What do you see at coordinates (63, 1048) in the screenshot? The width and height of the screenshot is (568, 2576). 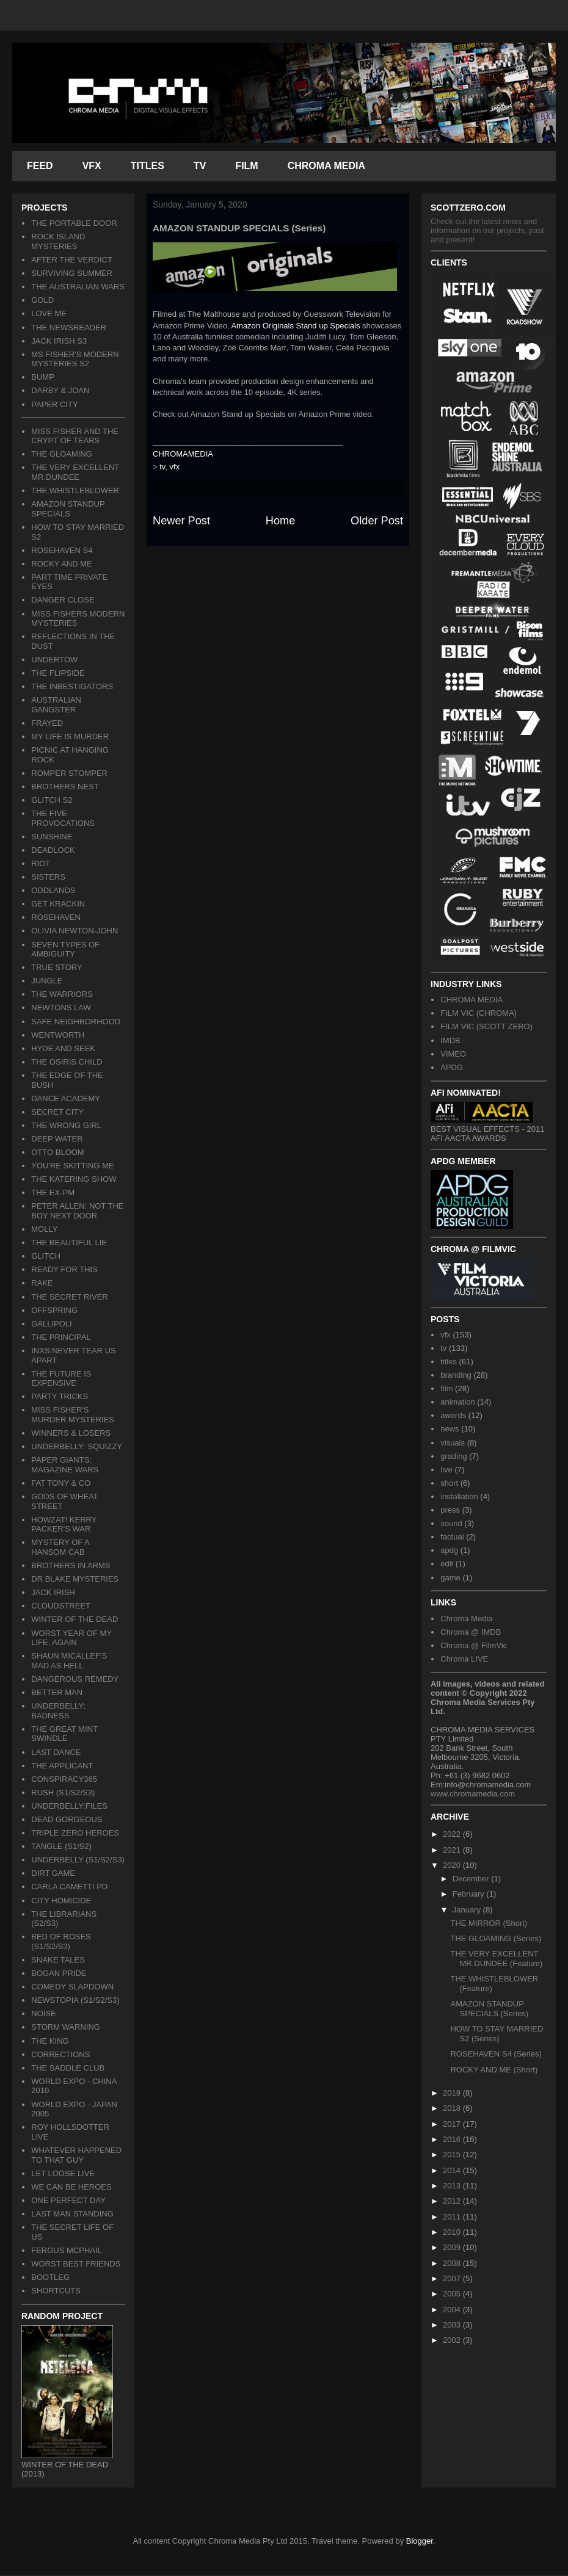 I see `HYDE AND SEEK` at bounding box center [63, 1048].